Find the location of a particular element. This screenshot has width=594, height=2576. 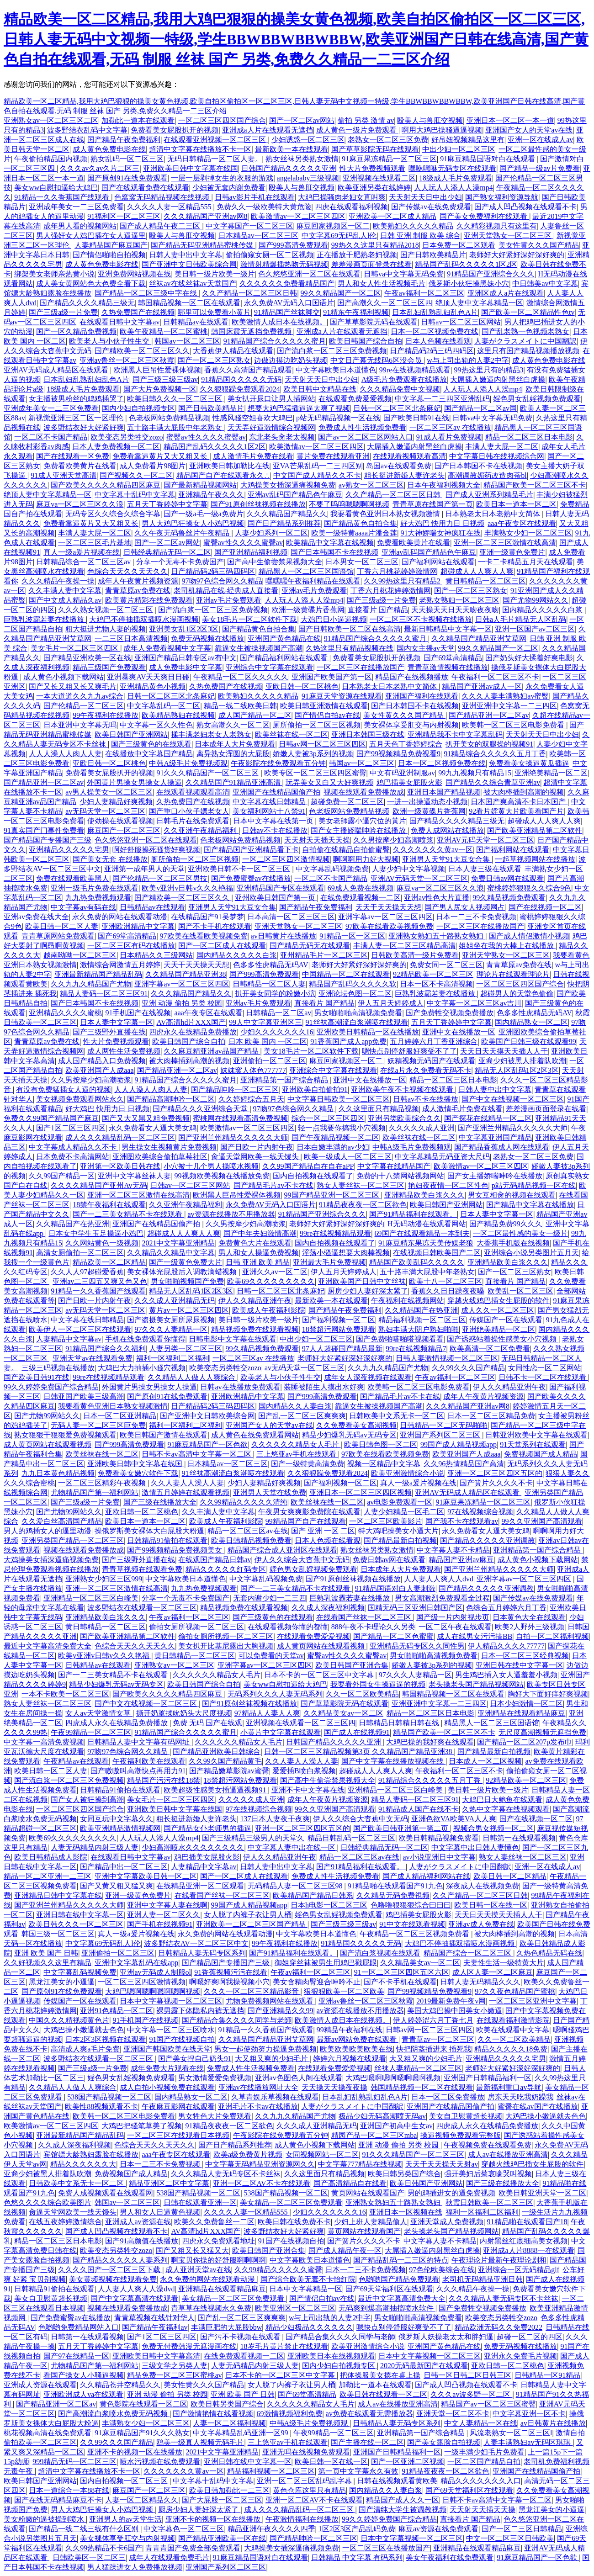

国产精品久久久亚洲综合天堂 is located at coordinates (201, 1109).